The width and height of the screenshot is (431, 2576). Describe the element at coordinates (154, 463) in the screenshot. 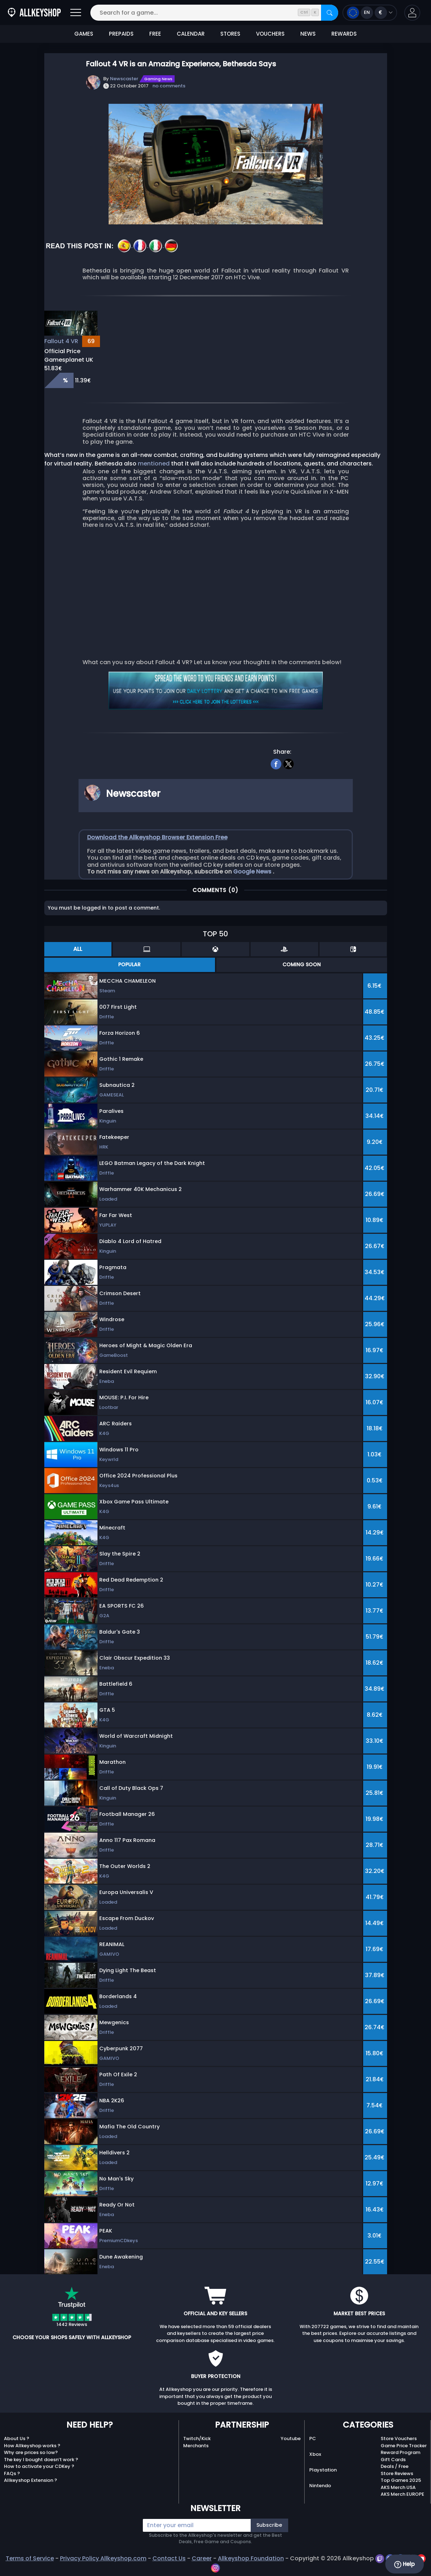

I see `mentioned` at that location.